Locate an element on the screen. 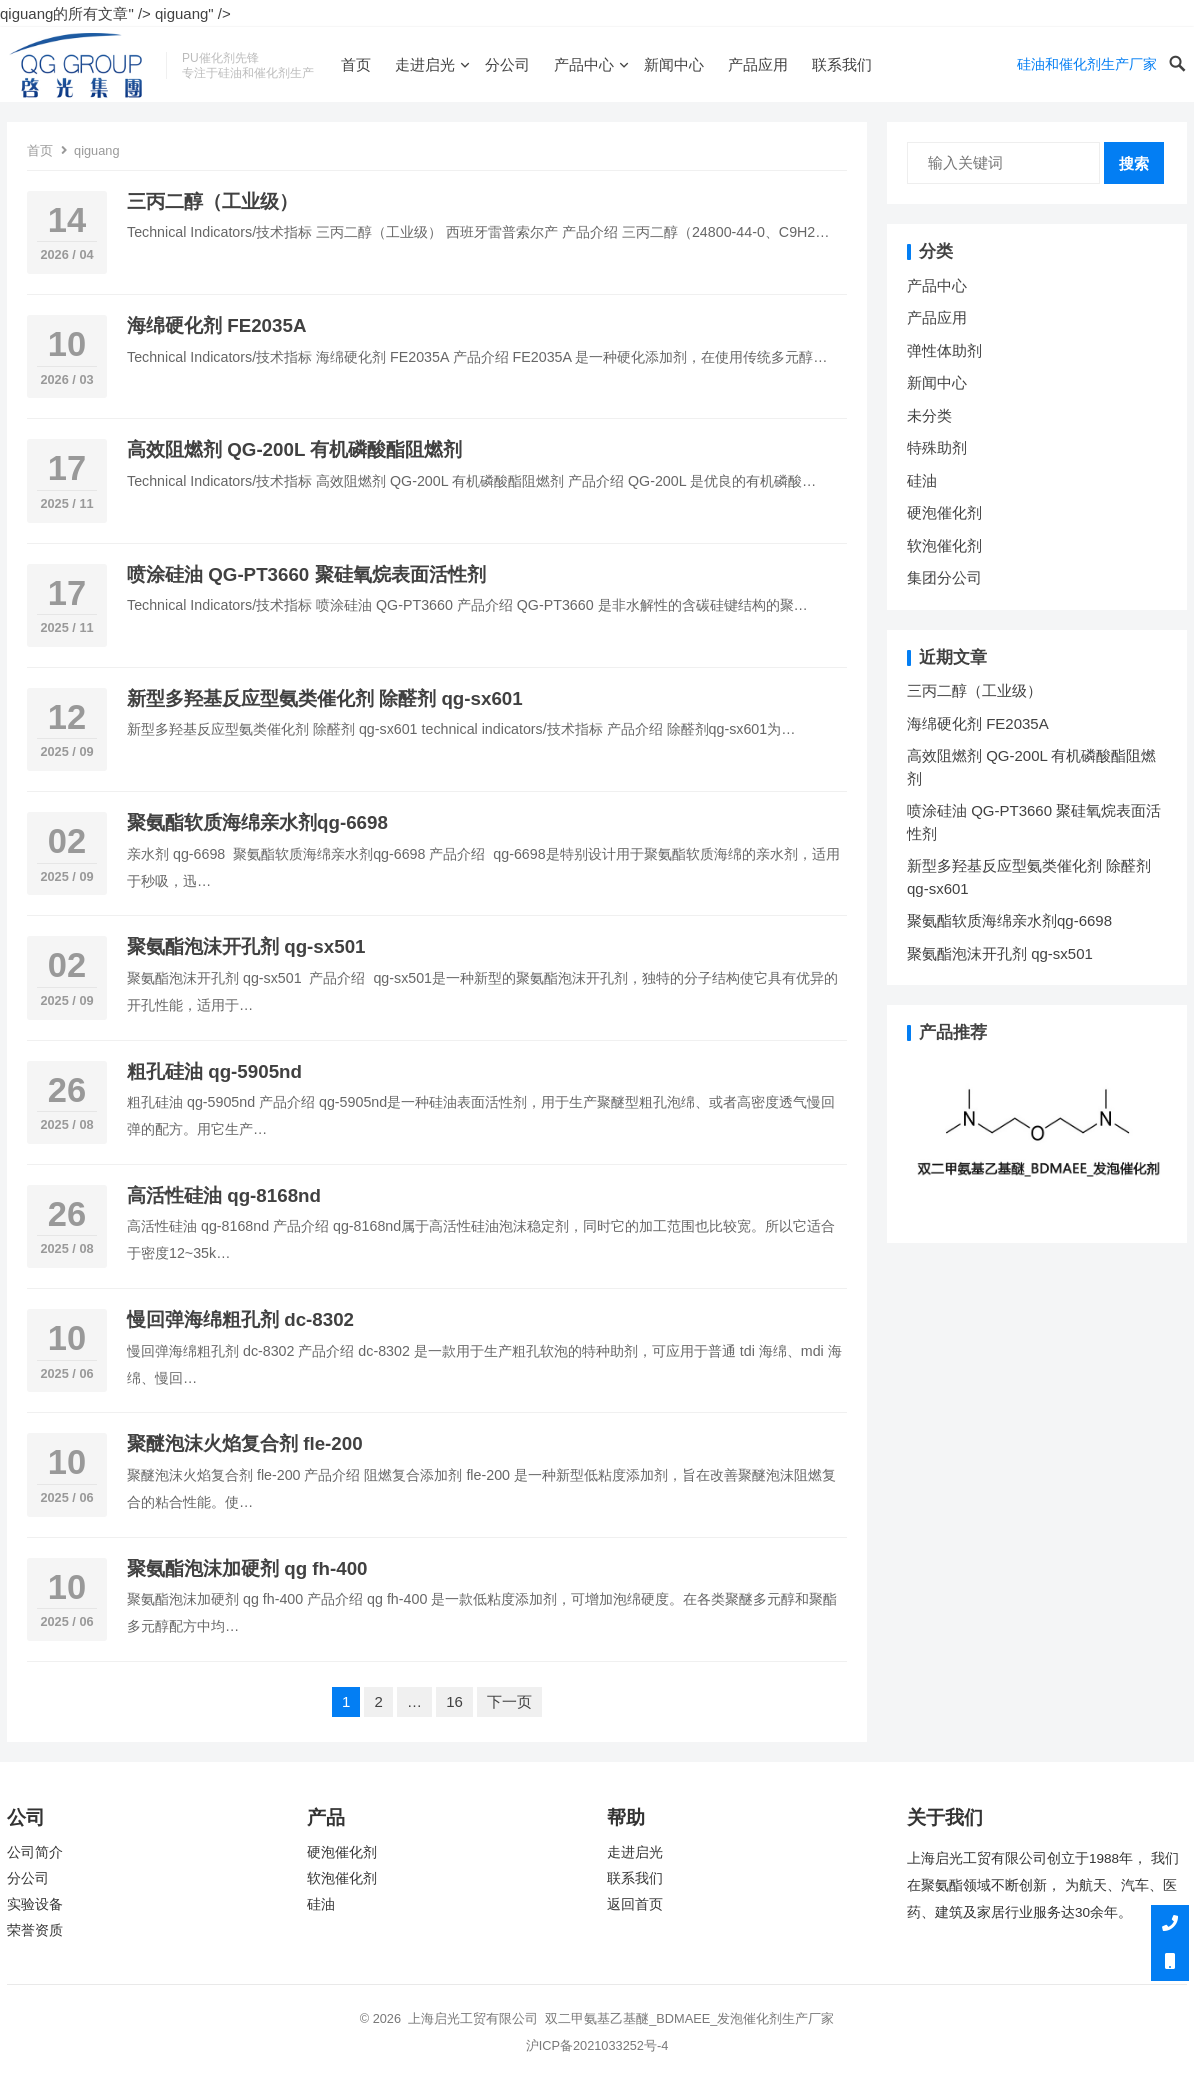  集团分公司 is located at coordinates (944, 577).